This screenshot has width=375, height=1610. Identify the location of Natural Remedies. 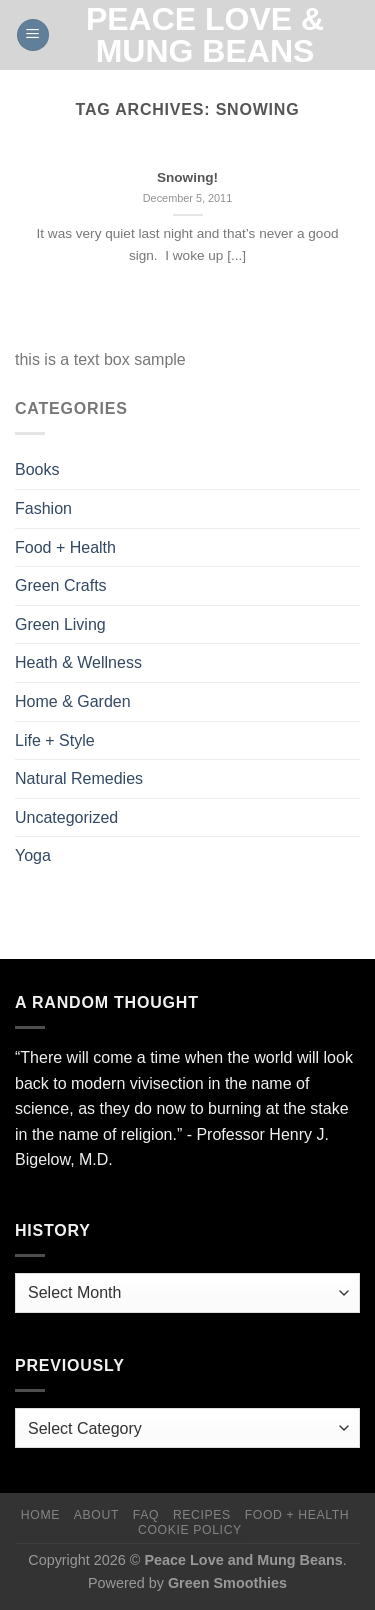
(79, 778).